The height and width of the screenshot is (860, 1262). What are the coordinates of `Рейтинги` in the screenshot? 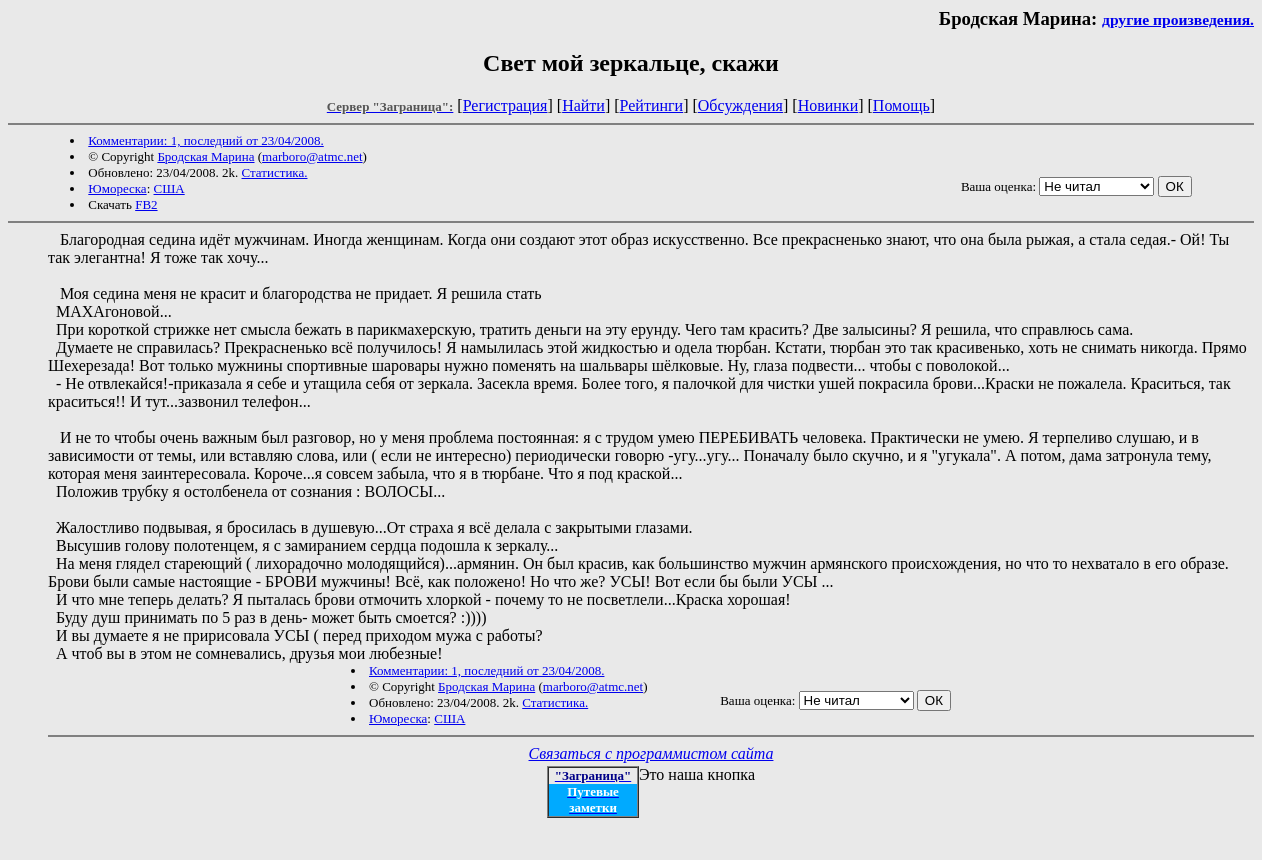 It's located at (652, 105).